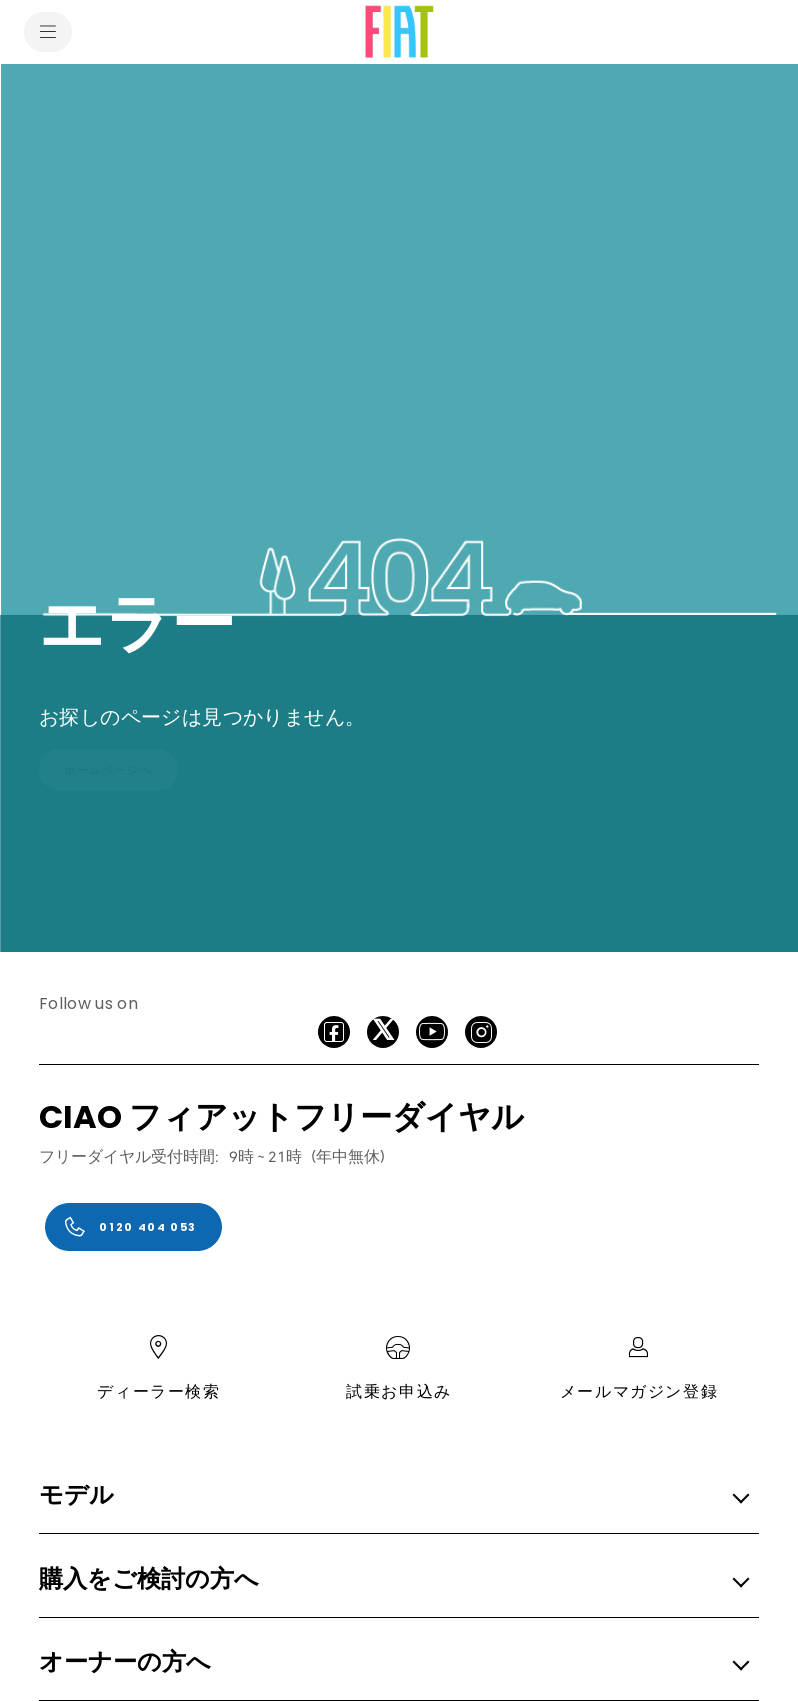 This screenshot has height=1701, width=798. I want to click on [Instagram], so click(481, 1032).